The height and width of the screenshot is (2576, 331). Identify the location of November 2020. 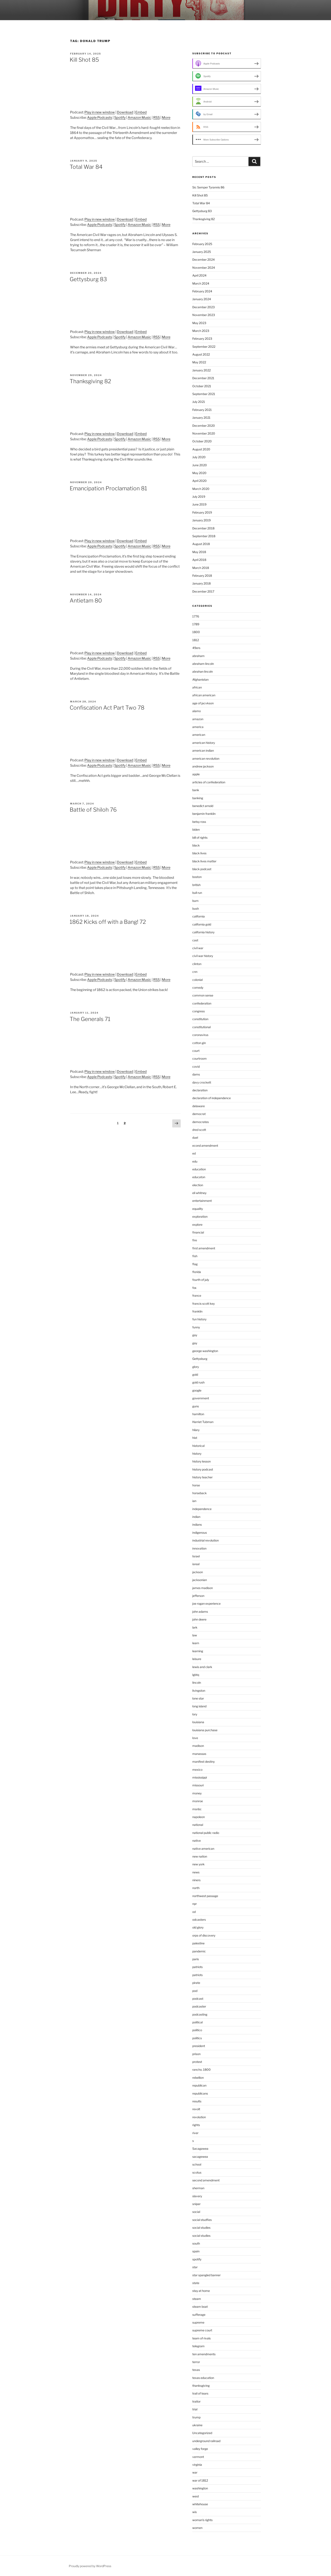
(203, 433).